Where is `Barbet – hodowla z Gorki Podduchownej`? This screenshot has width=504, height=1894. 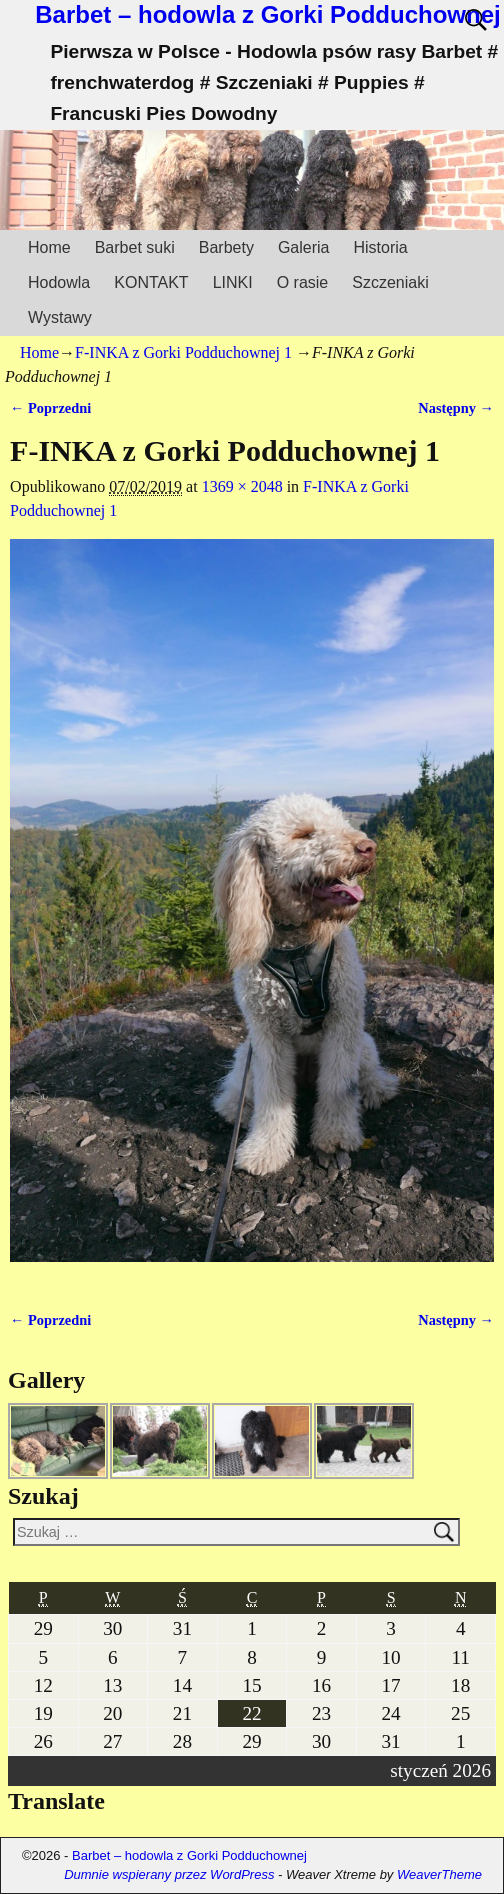
Barbet – hodowla z Gorki Podduchownej is located at coordinates (267, 14).